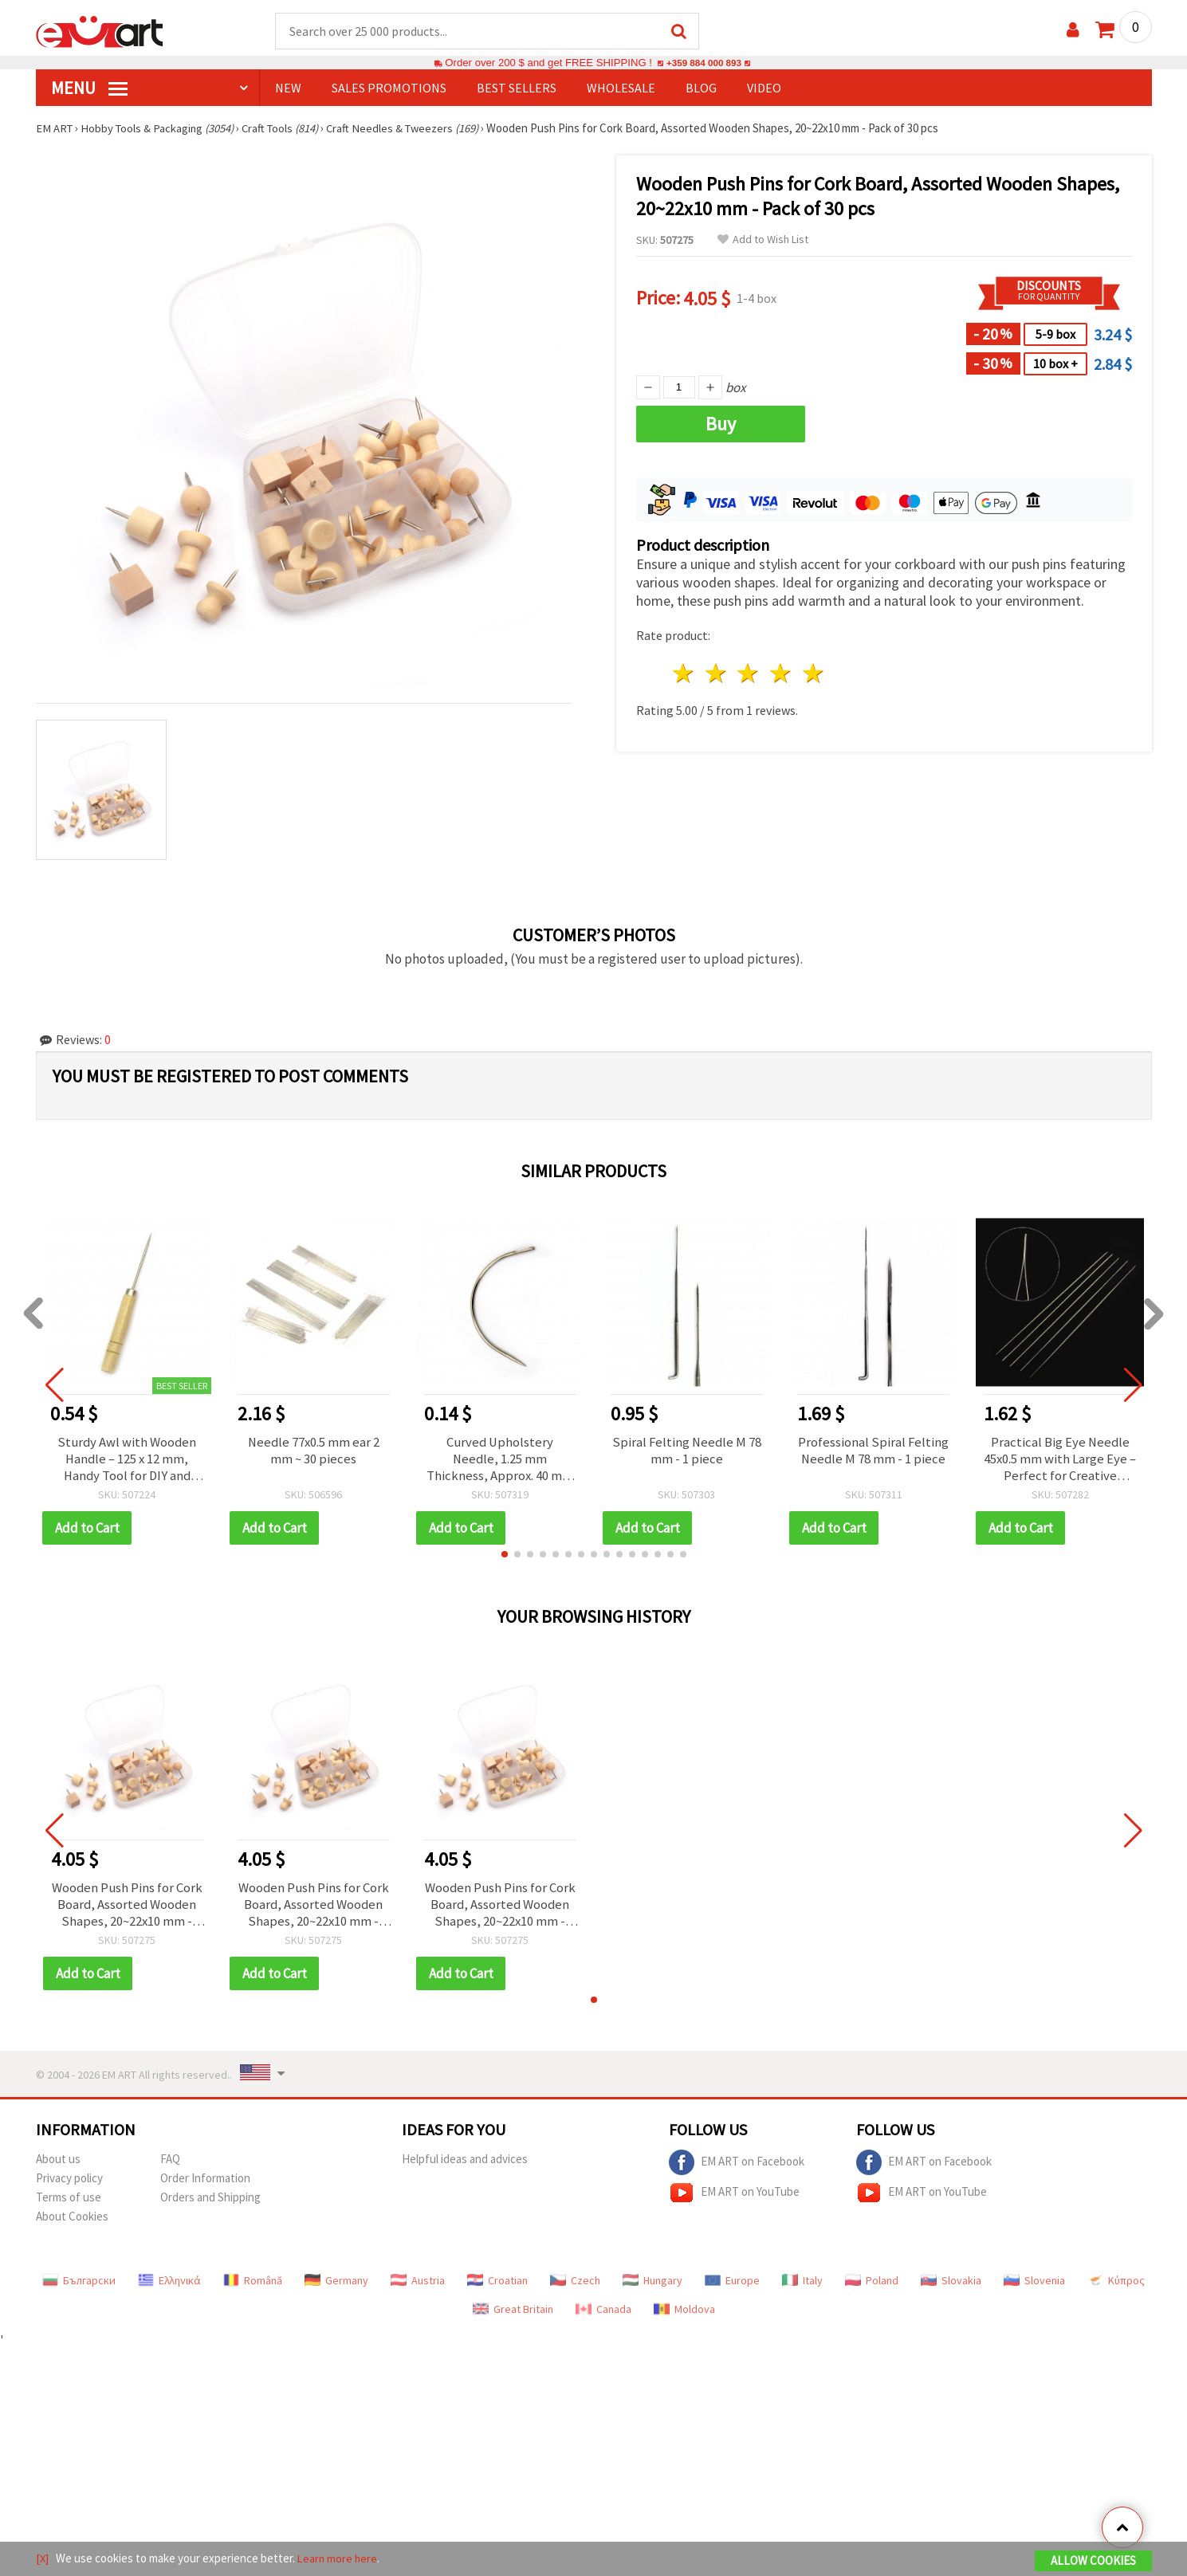 The width and height of the screenshot is (1187, 2576). What do you see at coordinates (339, 2558) in the screenshot?
I see `Learn more here` at bounding box center [339, 2558].